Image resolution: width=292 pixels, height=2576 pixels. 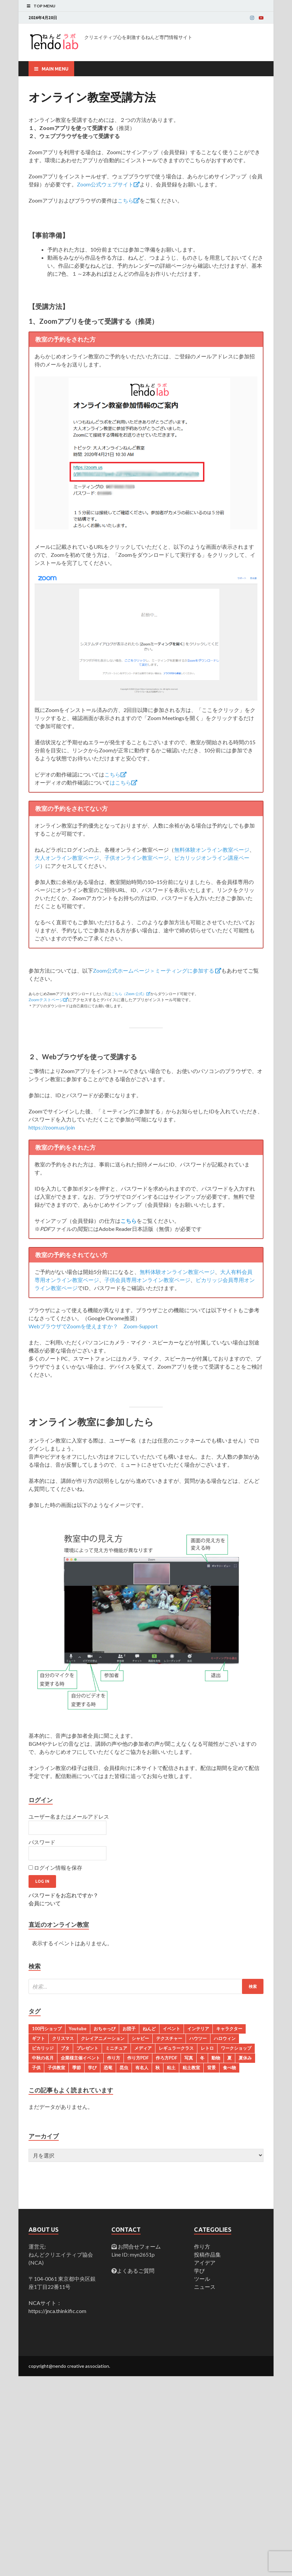 I want to click on 子供, so click(x=36, y=2067).